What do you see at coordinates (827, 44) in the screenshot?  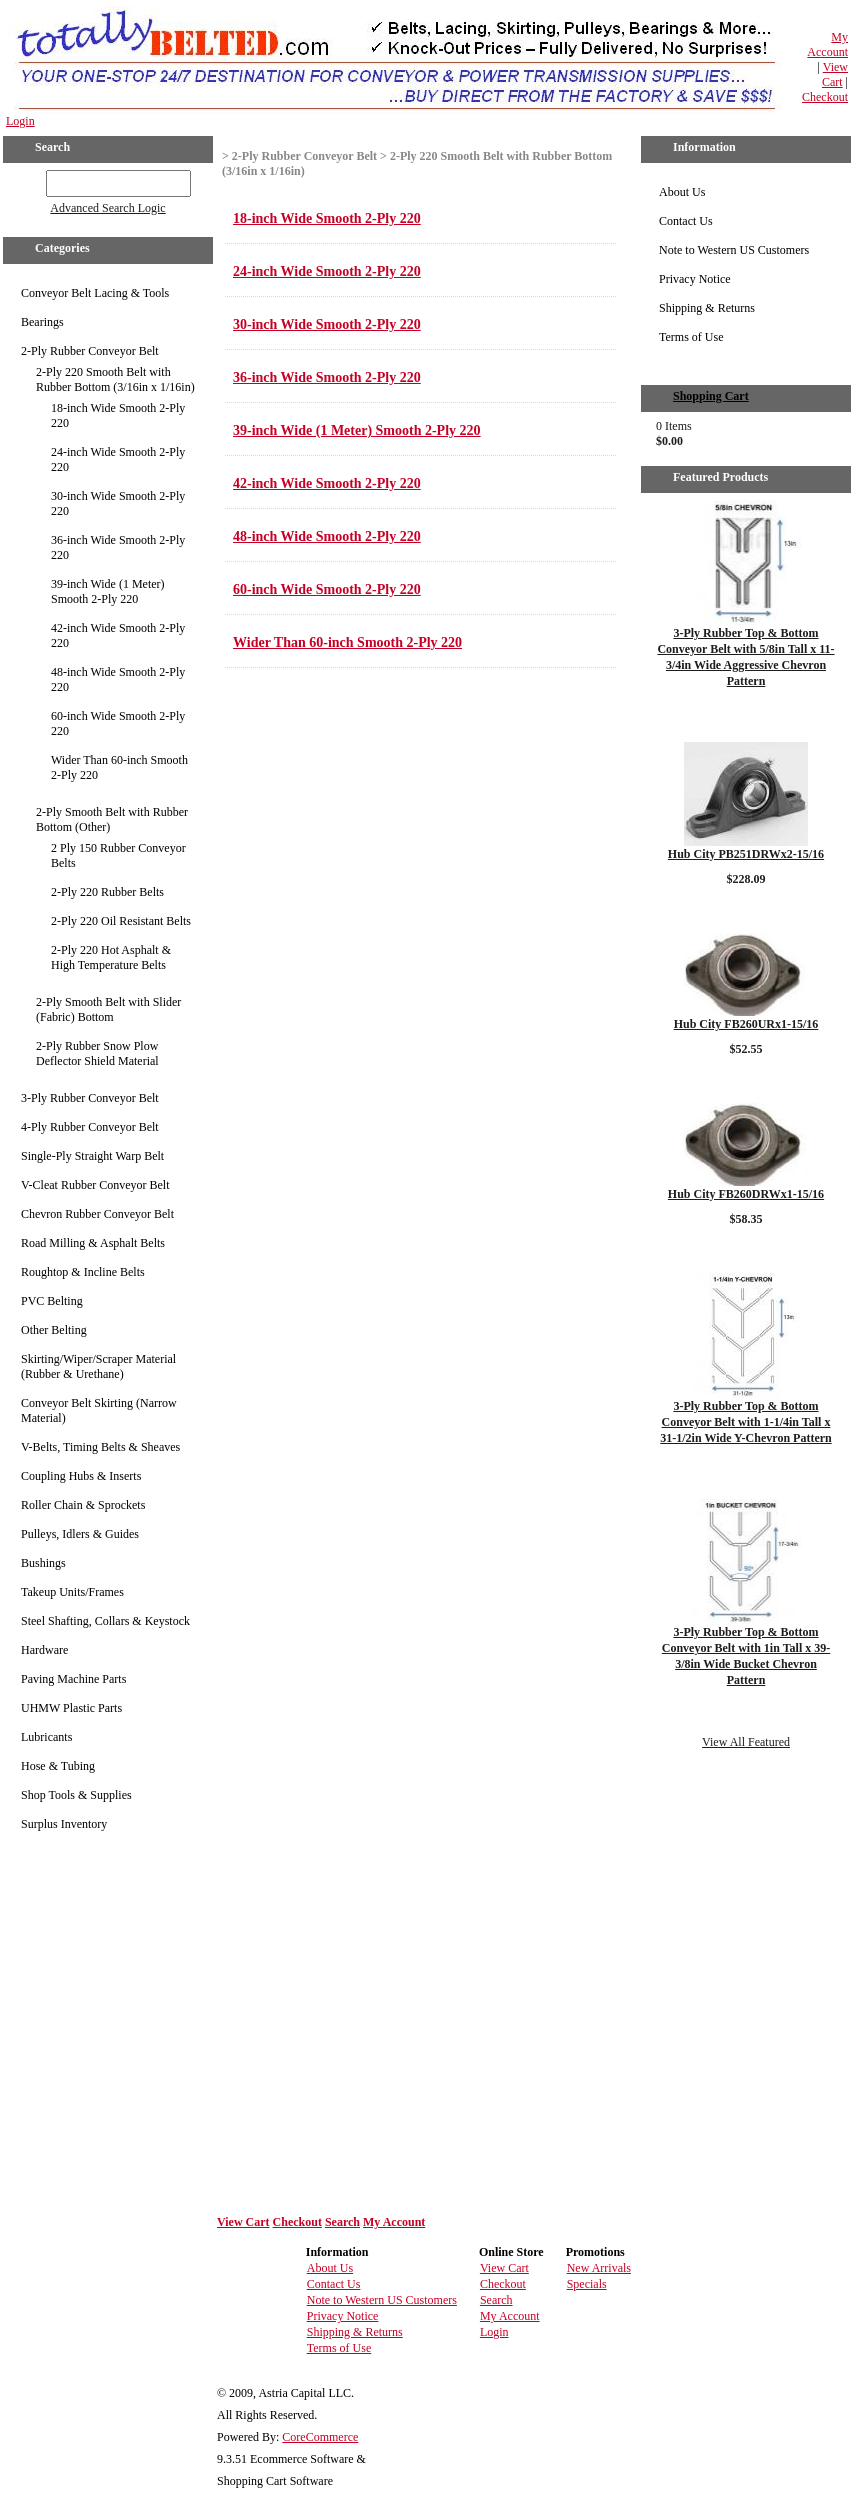 I see `My Account` at bounding box center [827, 44].